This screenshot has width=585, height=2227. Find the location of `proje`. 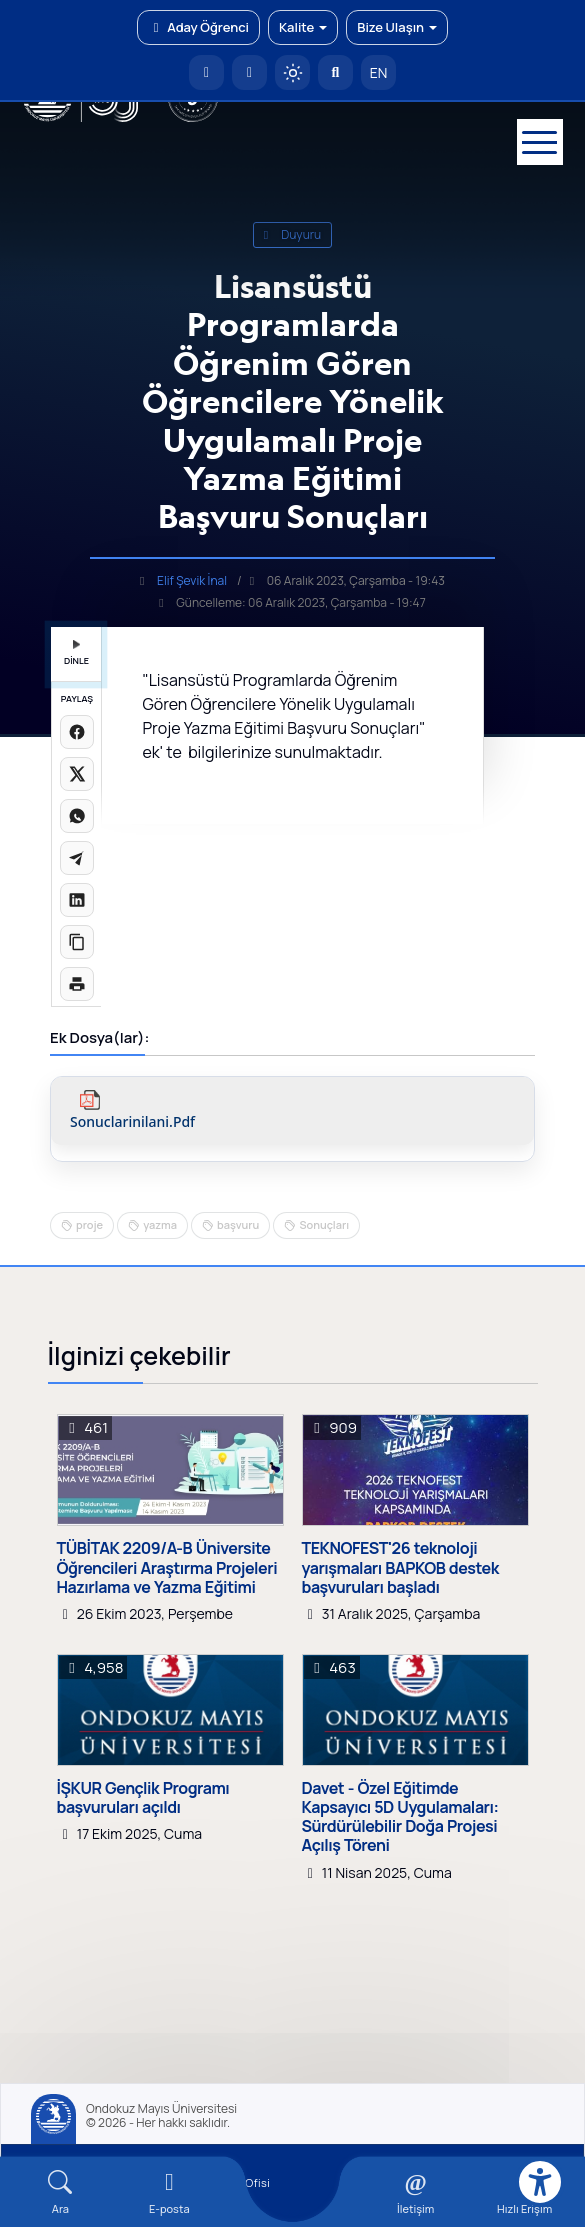

proje is located at coordinates (89, 1224).